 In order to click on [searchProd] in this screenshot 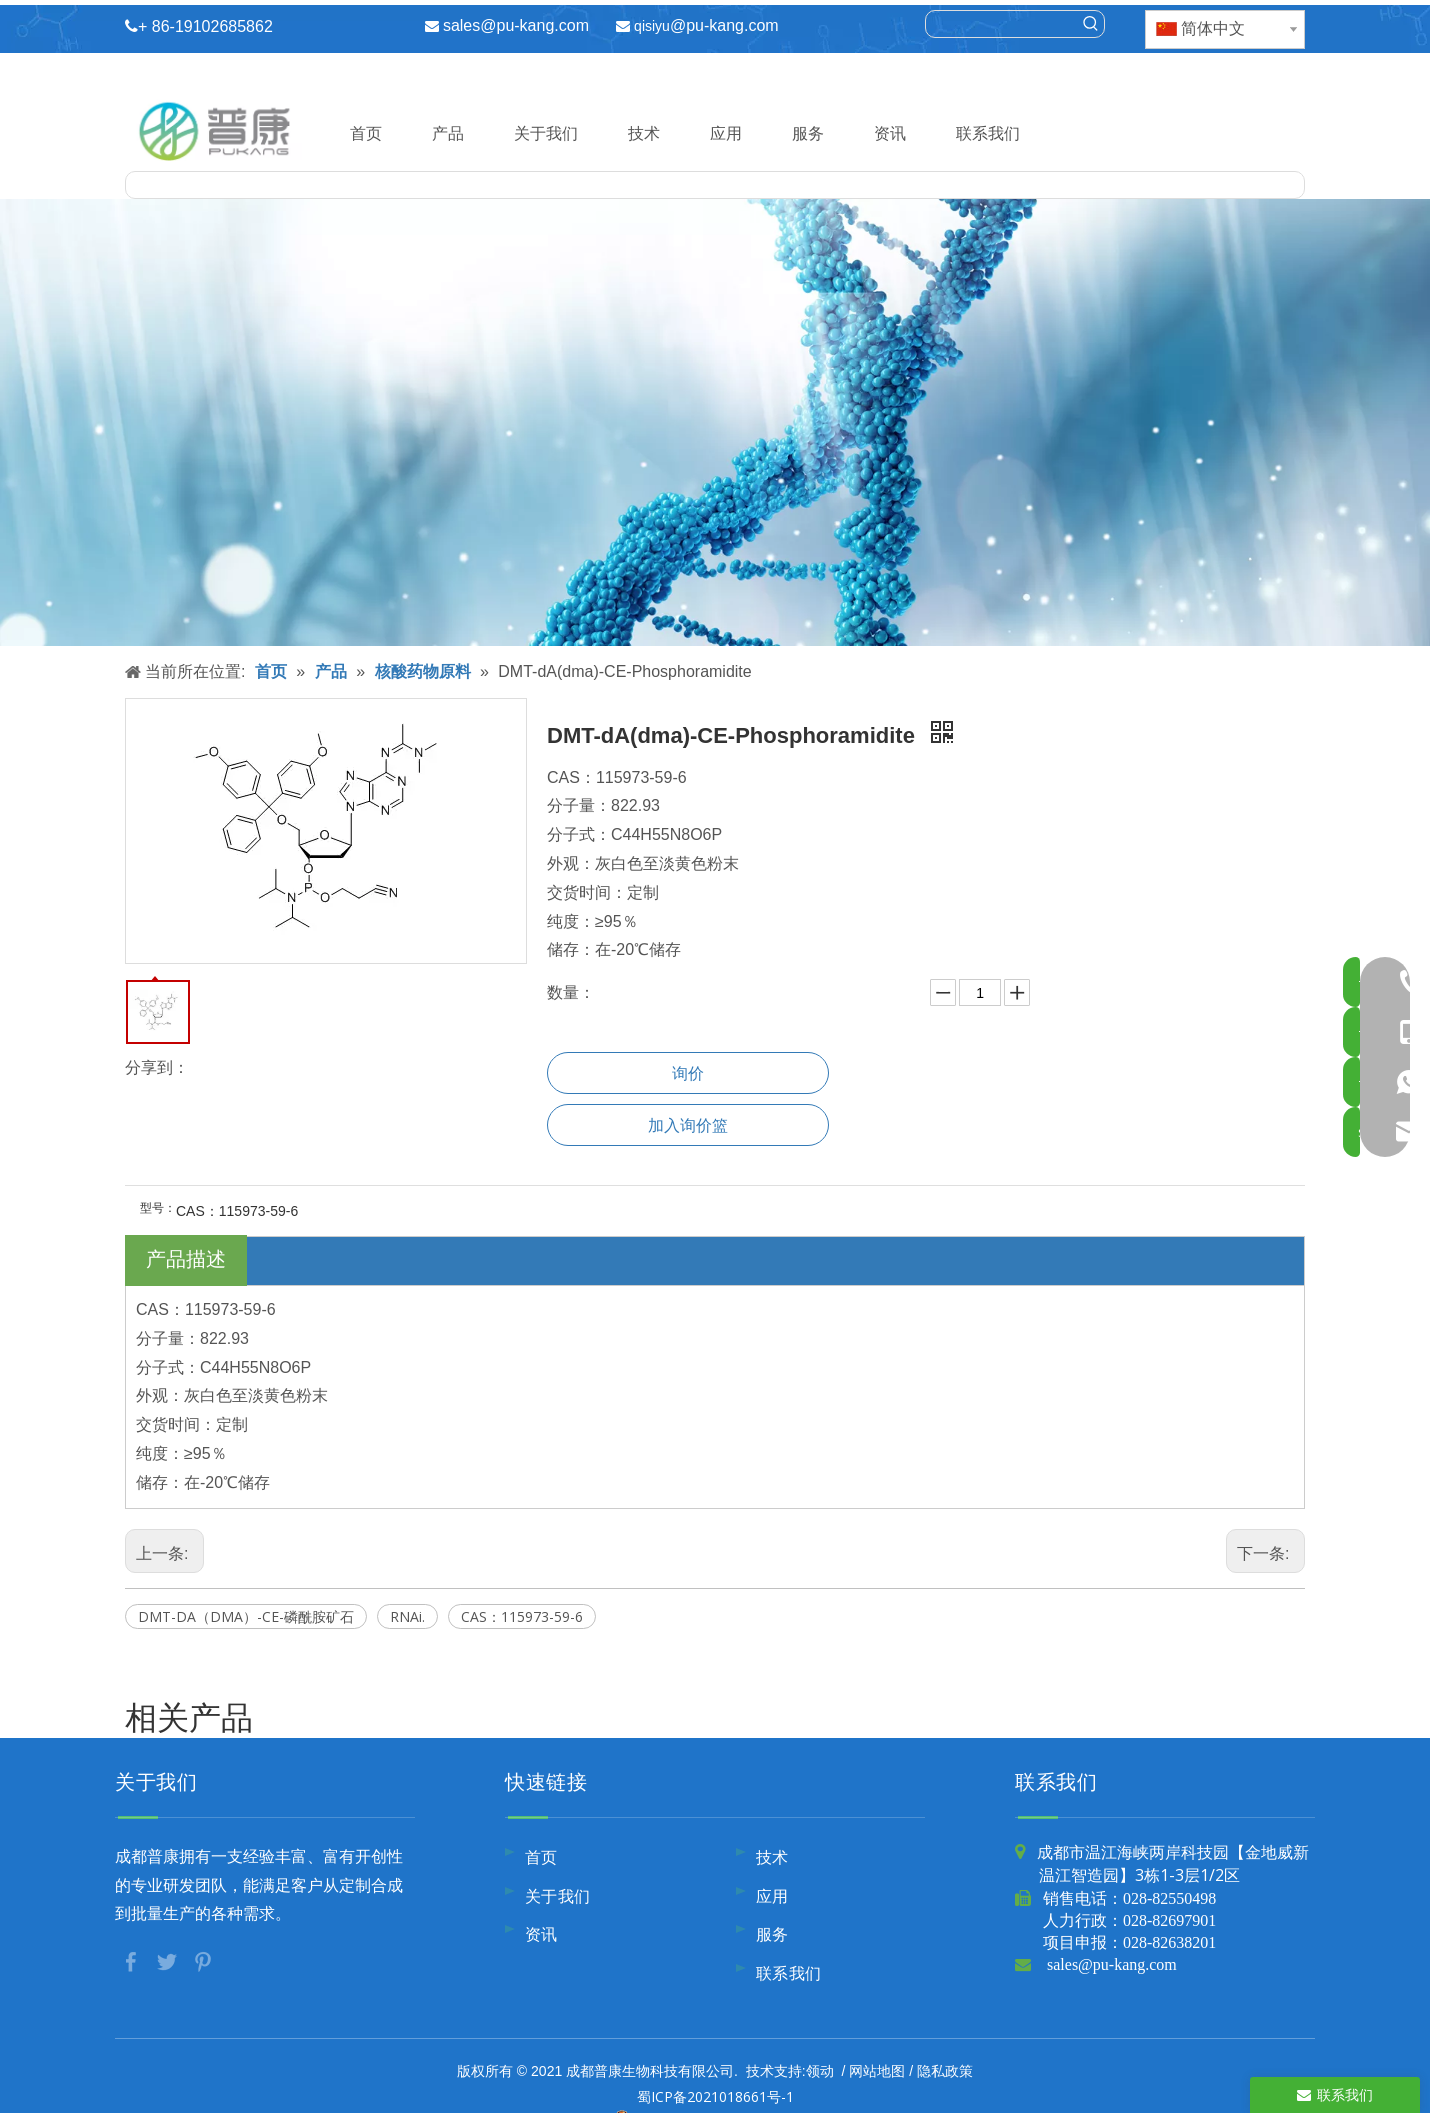, I will do `click(1002, 24)`.